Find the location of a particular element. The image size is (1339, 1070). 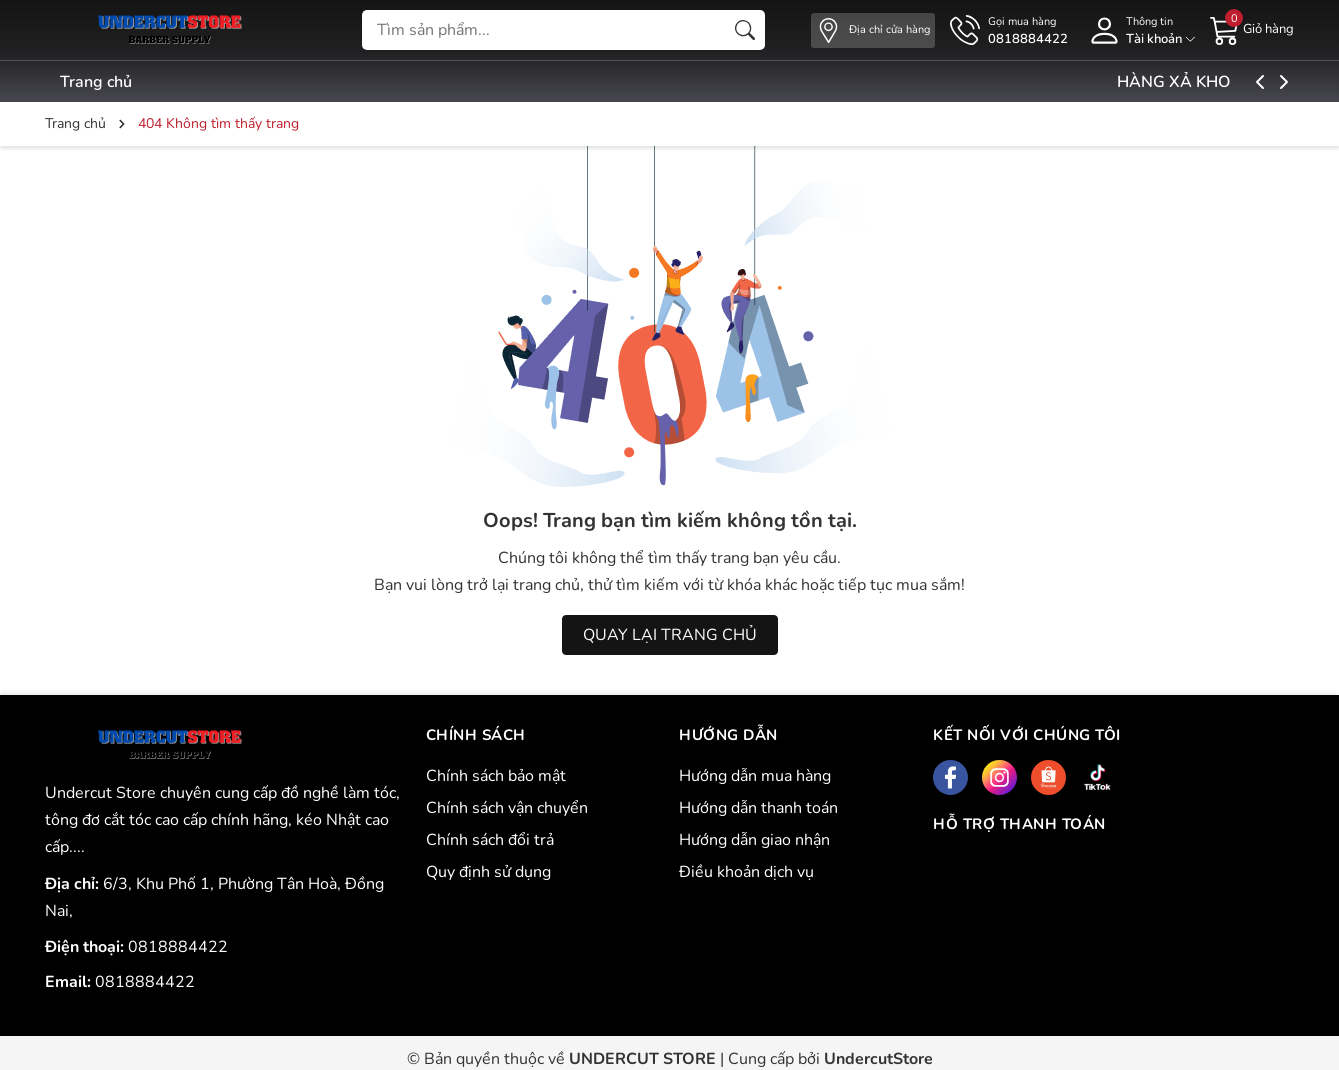

[Tiktok] is located at coordinates (1097, 777).